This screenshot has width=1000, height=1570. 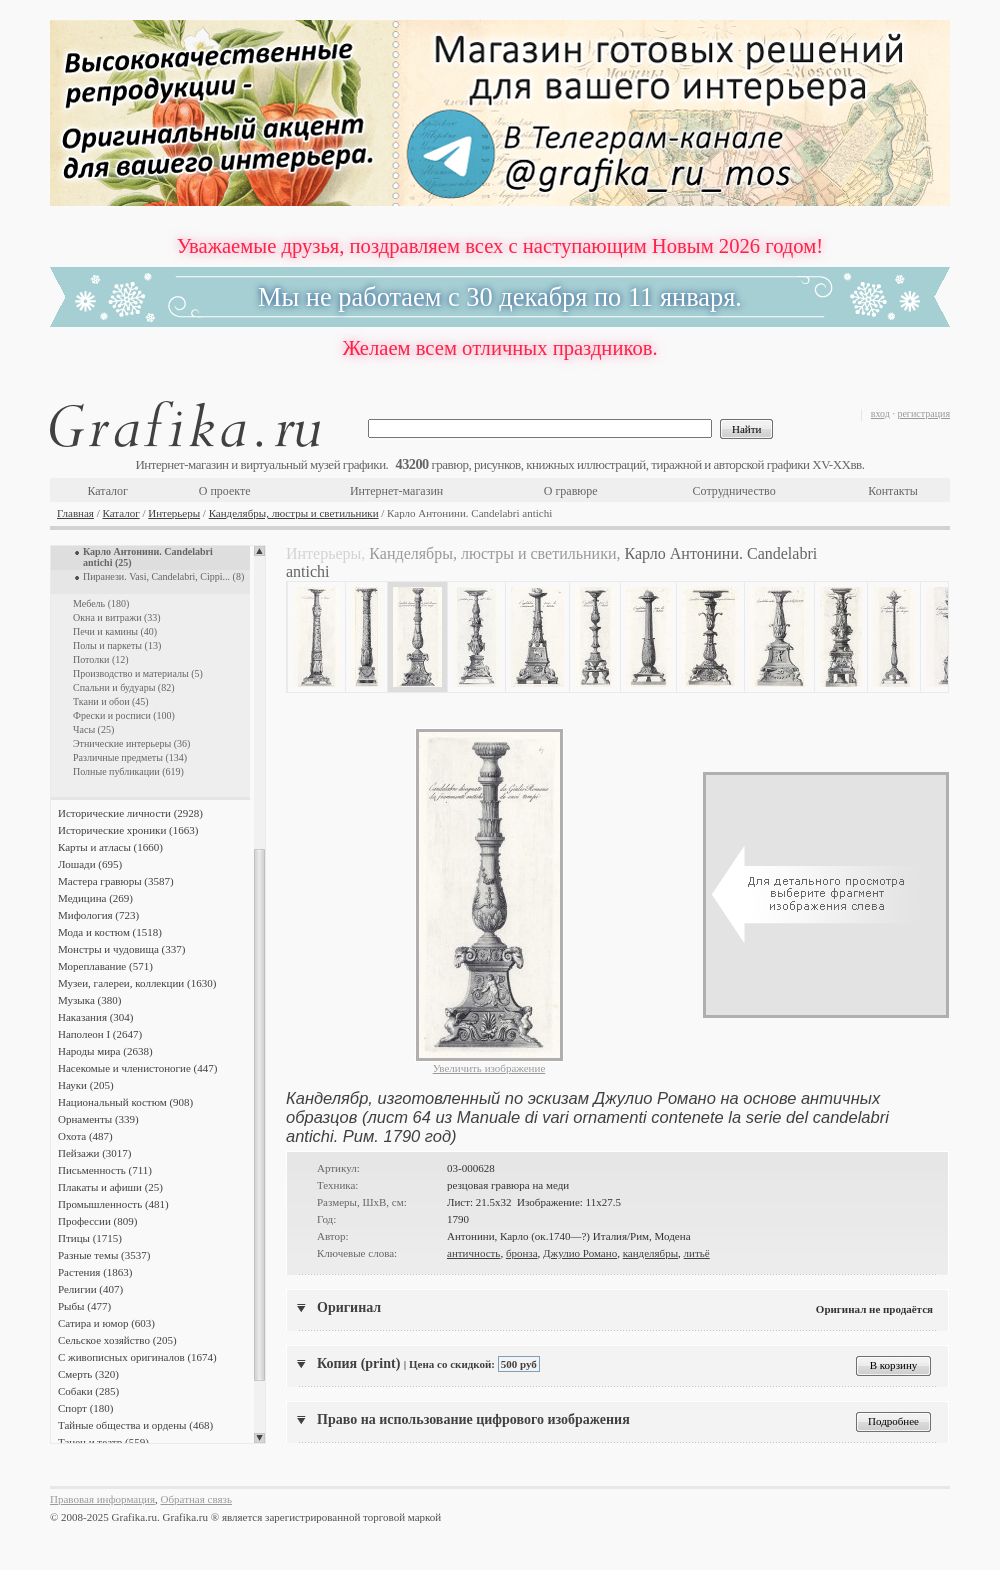 What do you see at coordinates (880, 413) in the screenshot?
I see `вход` at bounding box center [880, 413].